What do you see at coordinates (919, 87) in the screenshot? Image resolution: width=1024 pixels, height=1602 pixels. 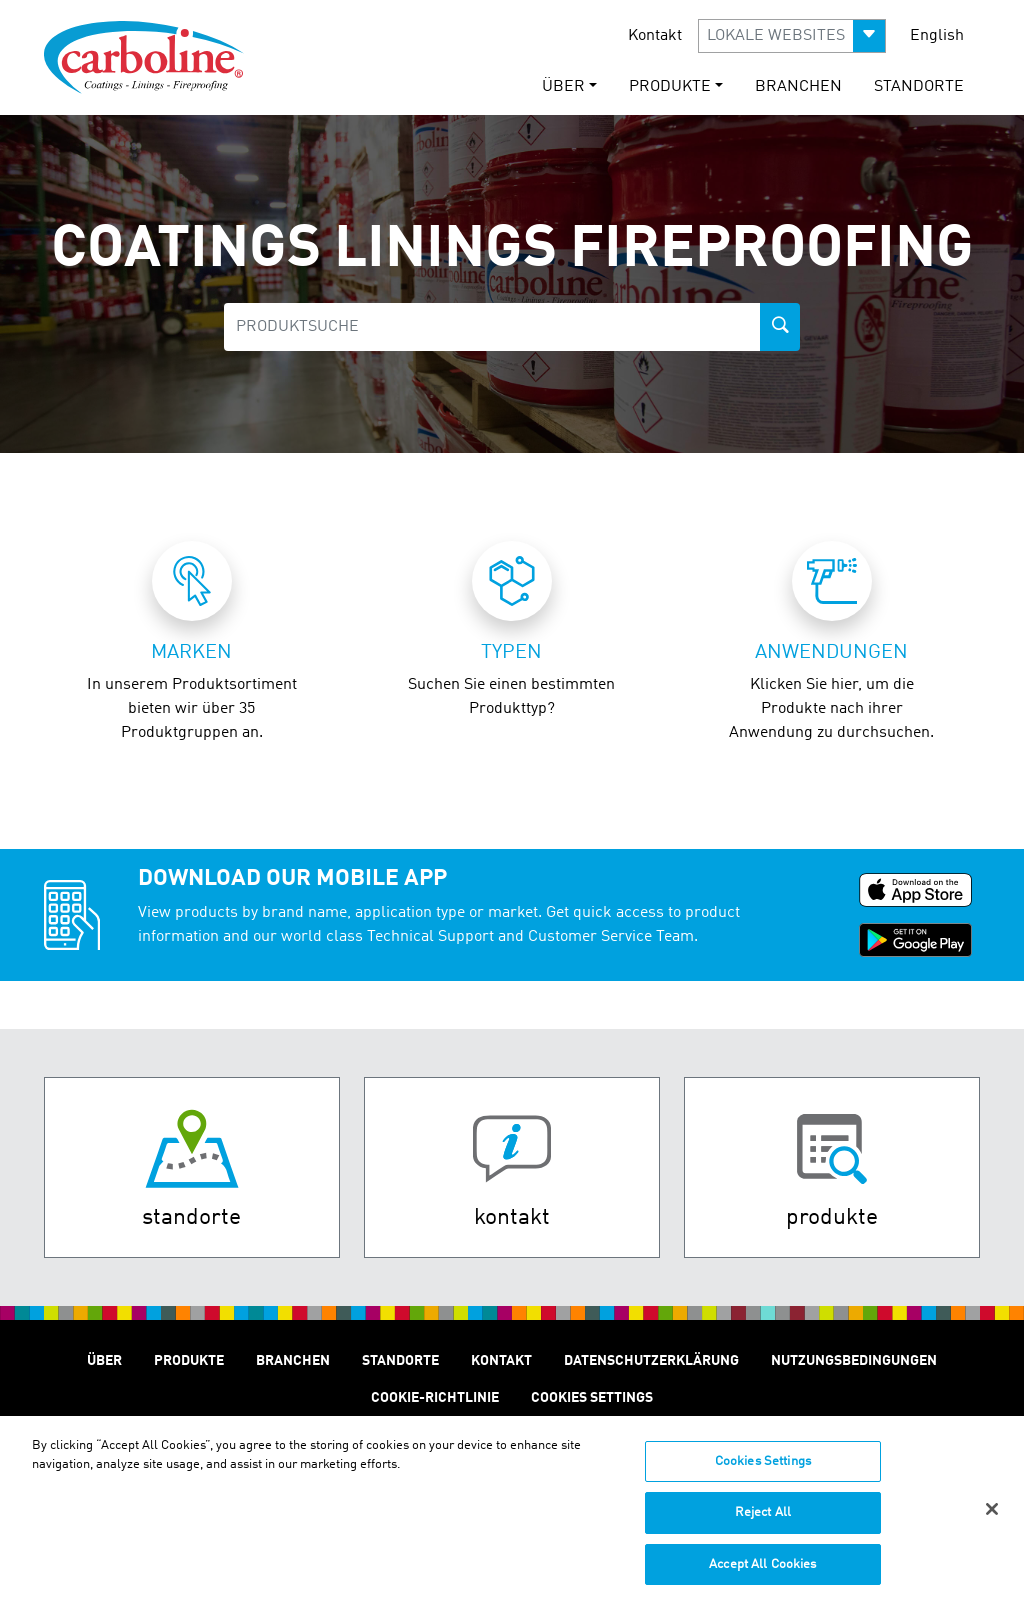 I see `STANDORTE` at bounding box center [919, 87].